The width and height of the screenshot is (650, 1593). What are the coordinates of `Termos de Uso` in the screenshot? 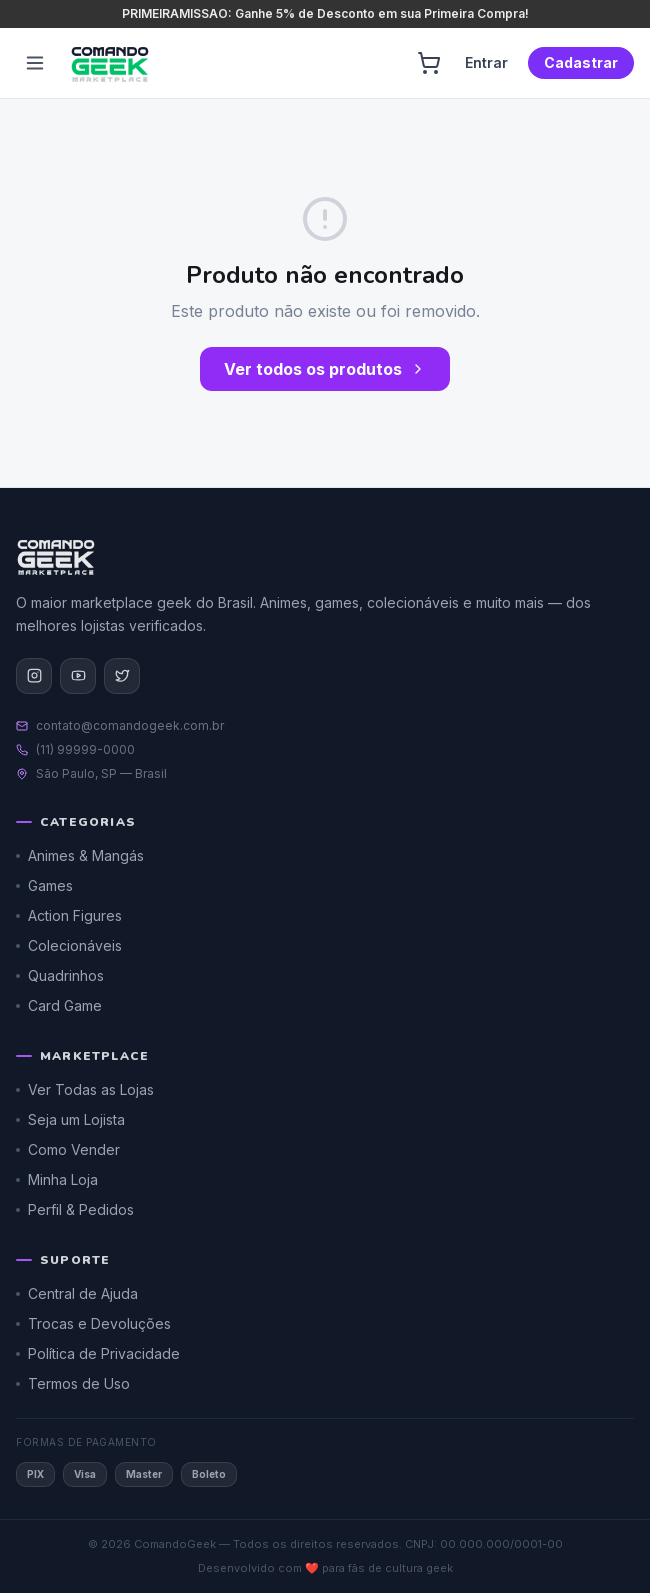 It's located at (73, 1383).